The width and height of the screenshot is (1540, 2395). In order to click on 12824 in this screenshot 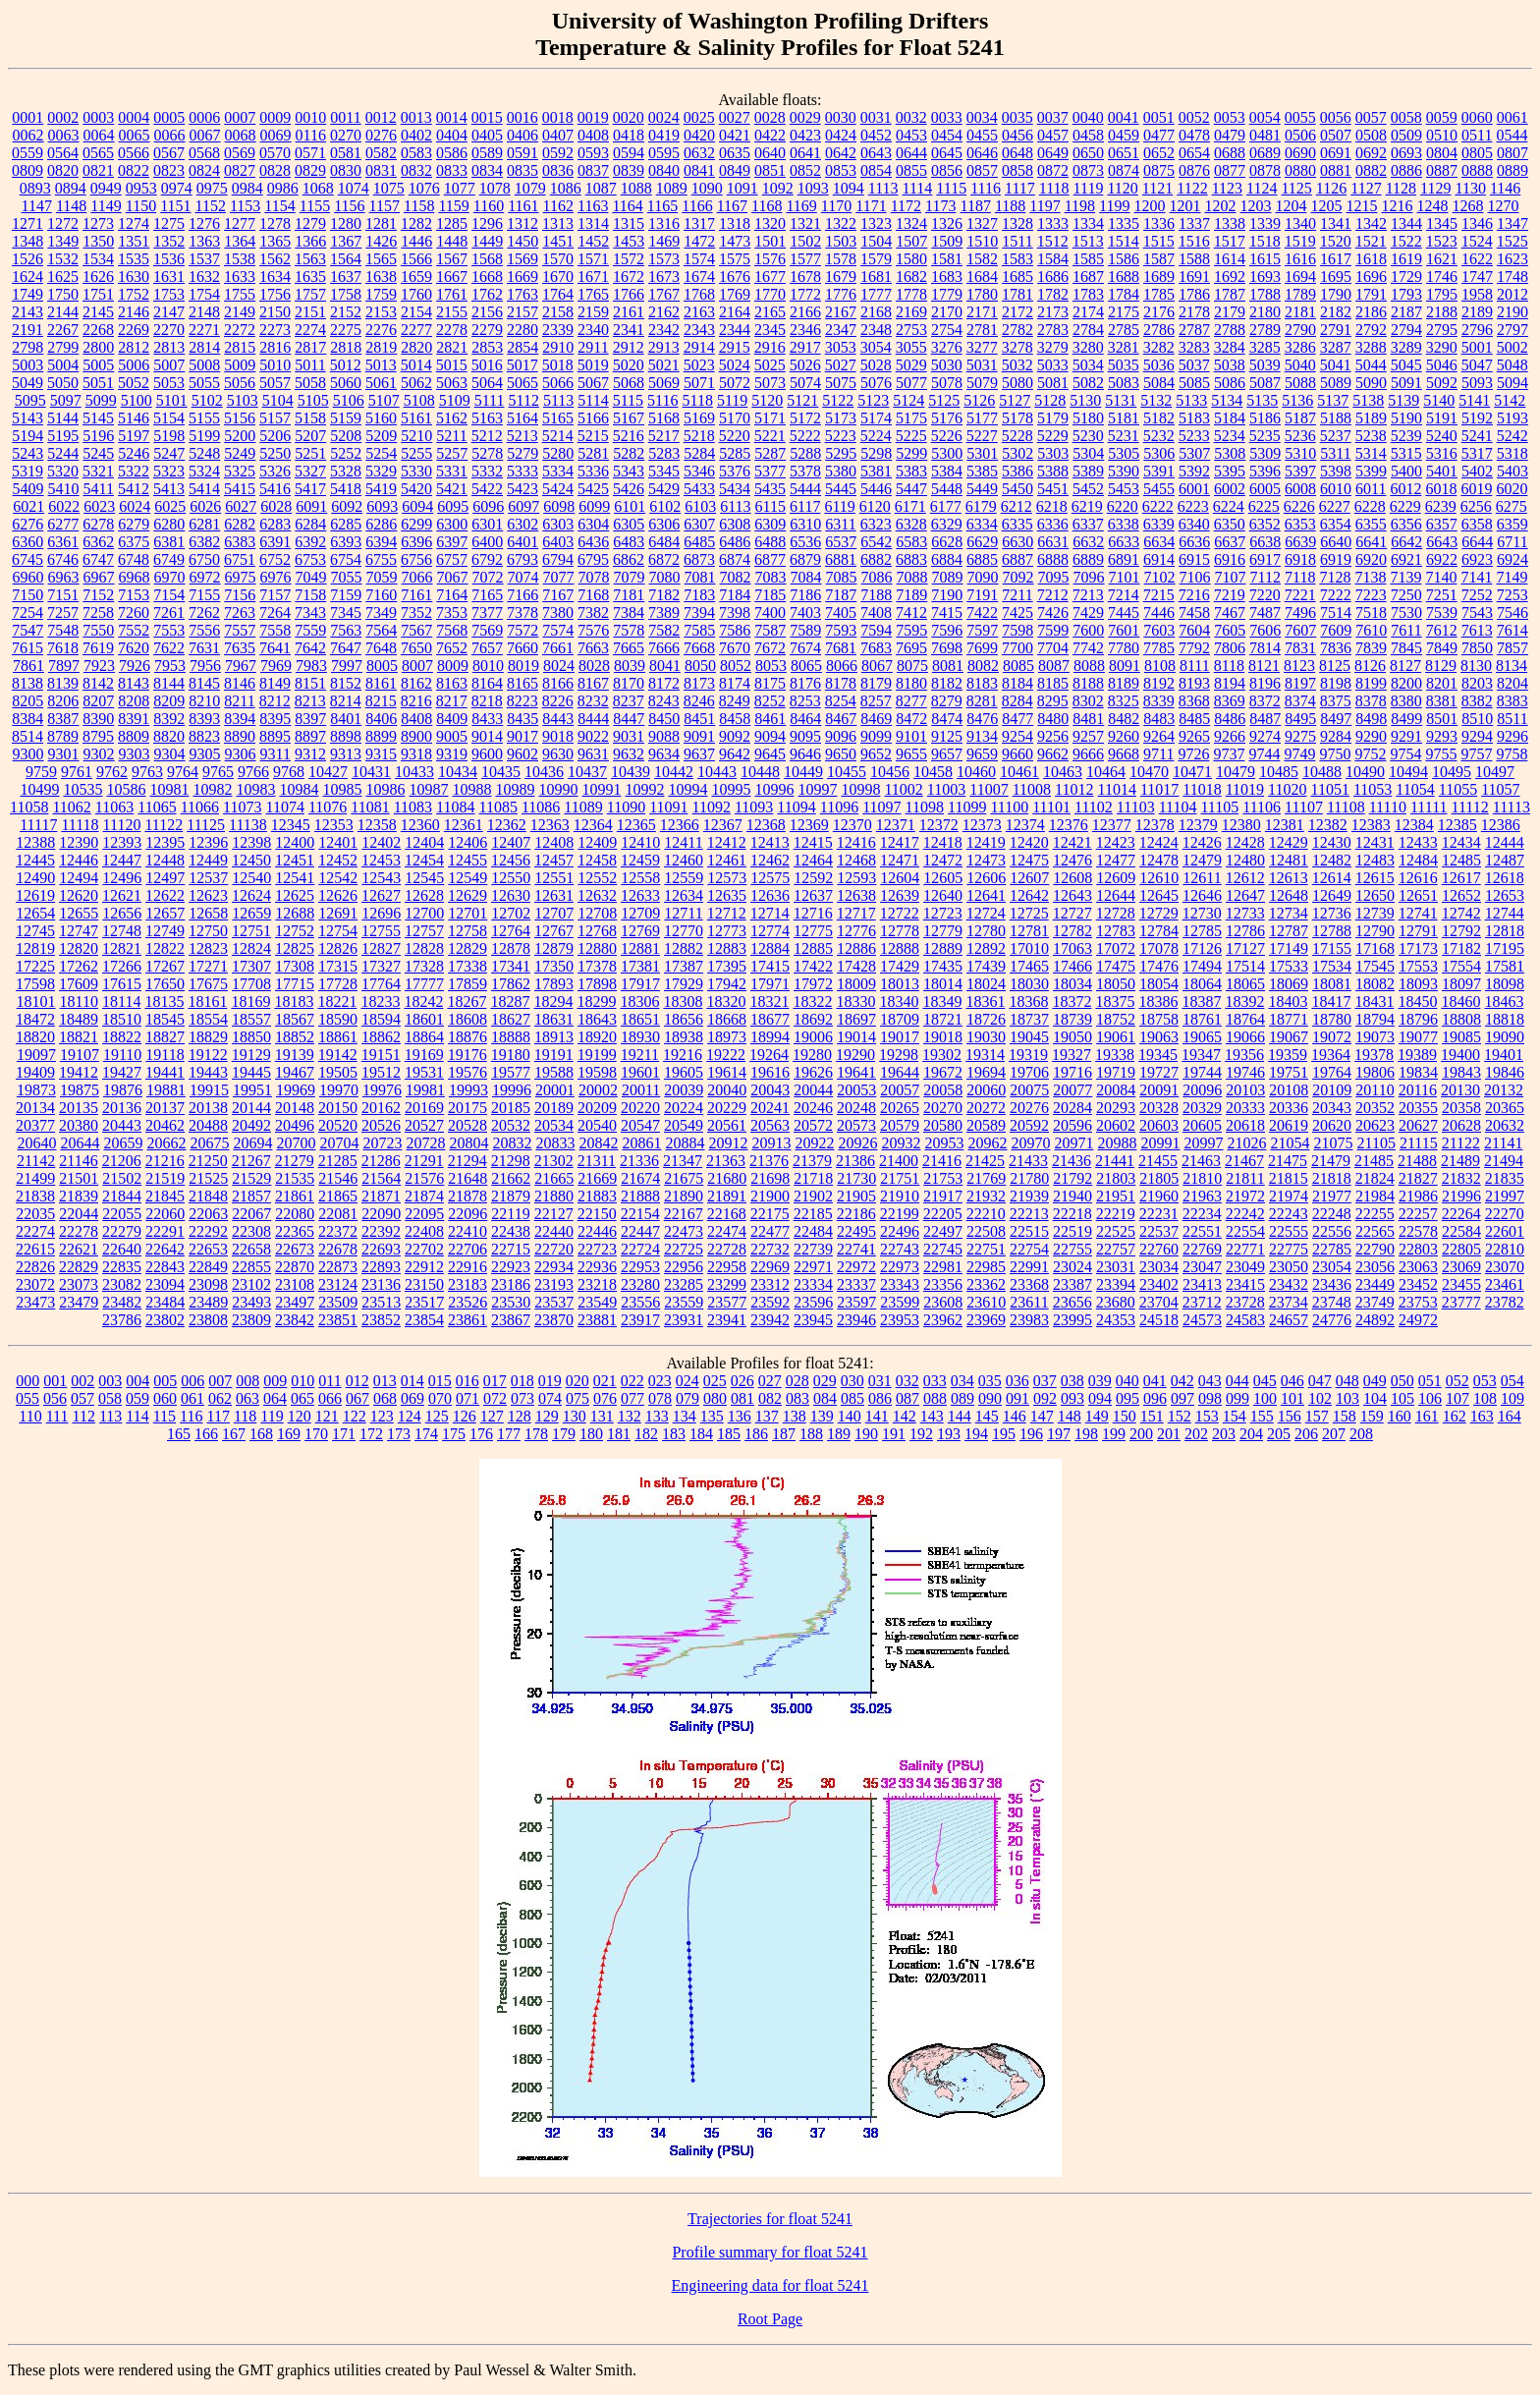, I will do `click(251, 948)`.